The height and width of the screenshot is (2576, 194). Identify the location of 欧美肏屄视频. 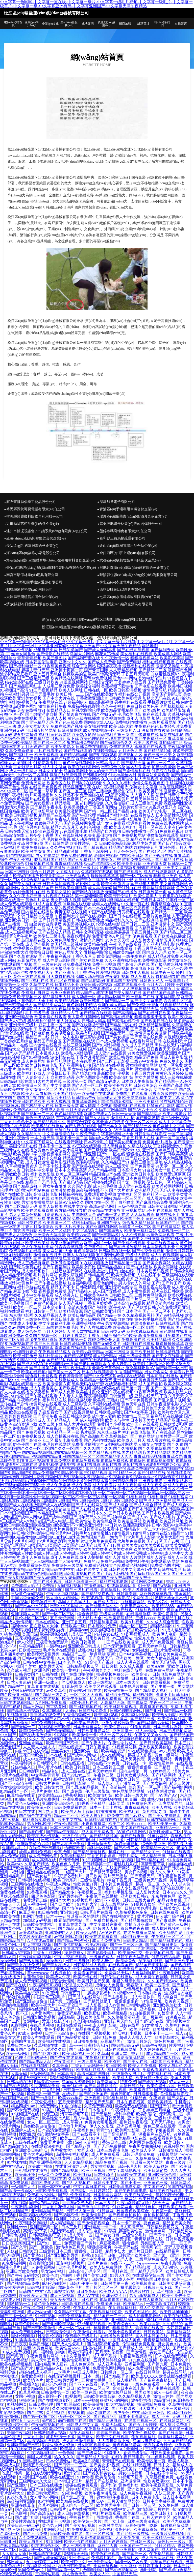
(177, 2001).